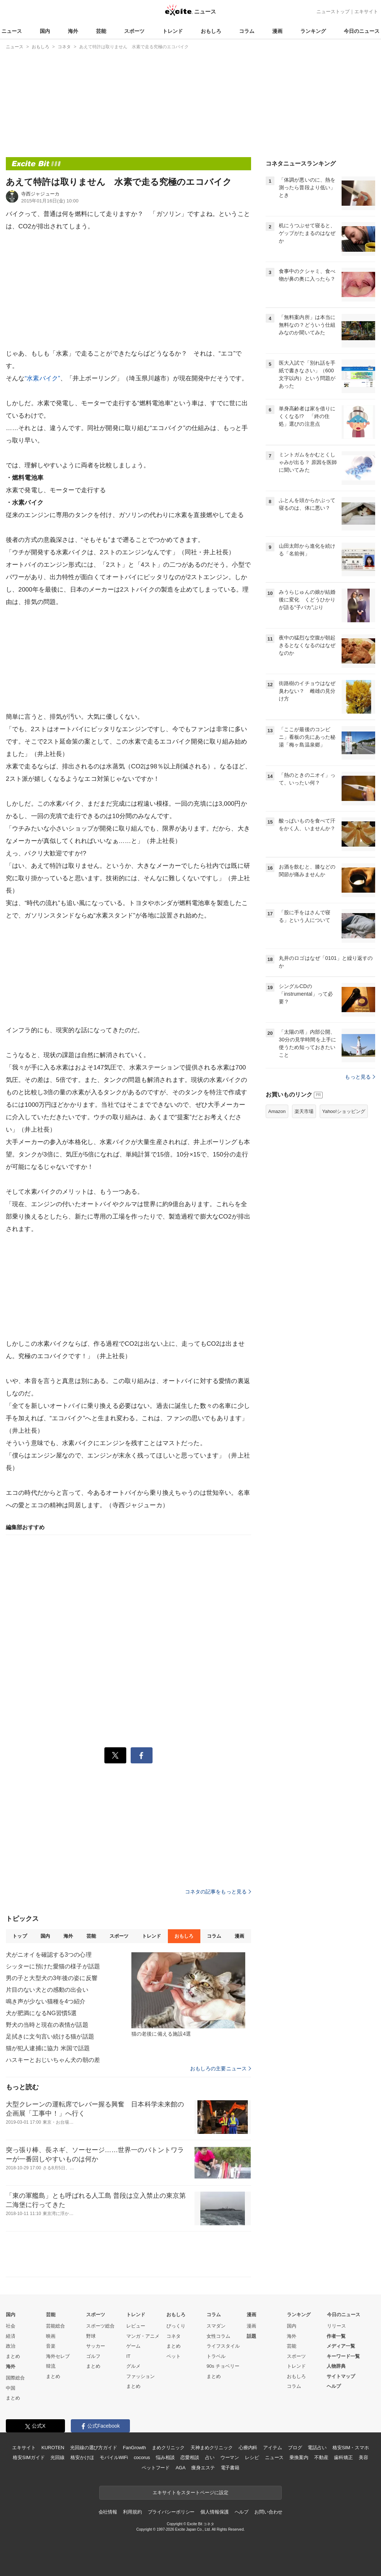 This screenshot has width=381, height=2576. Describe the element at coordinates (11, 31) in the screenshot. I see `ニュース` at that location.